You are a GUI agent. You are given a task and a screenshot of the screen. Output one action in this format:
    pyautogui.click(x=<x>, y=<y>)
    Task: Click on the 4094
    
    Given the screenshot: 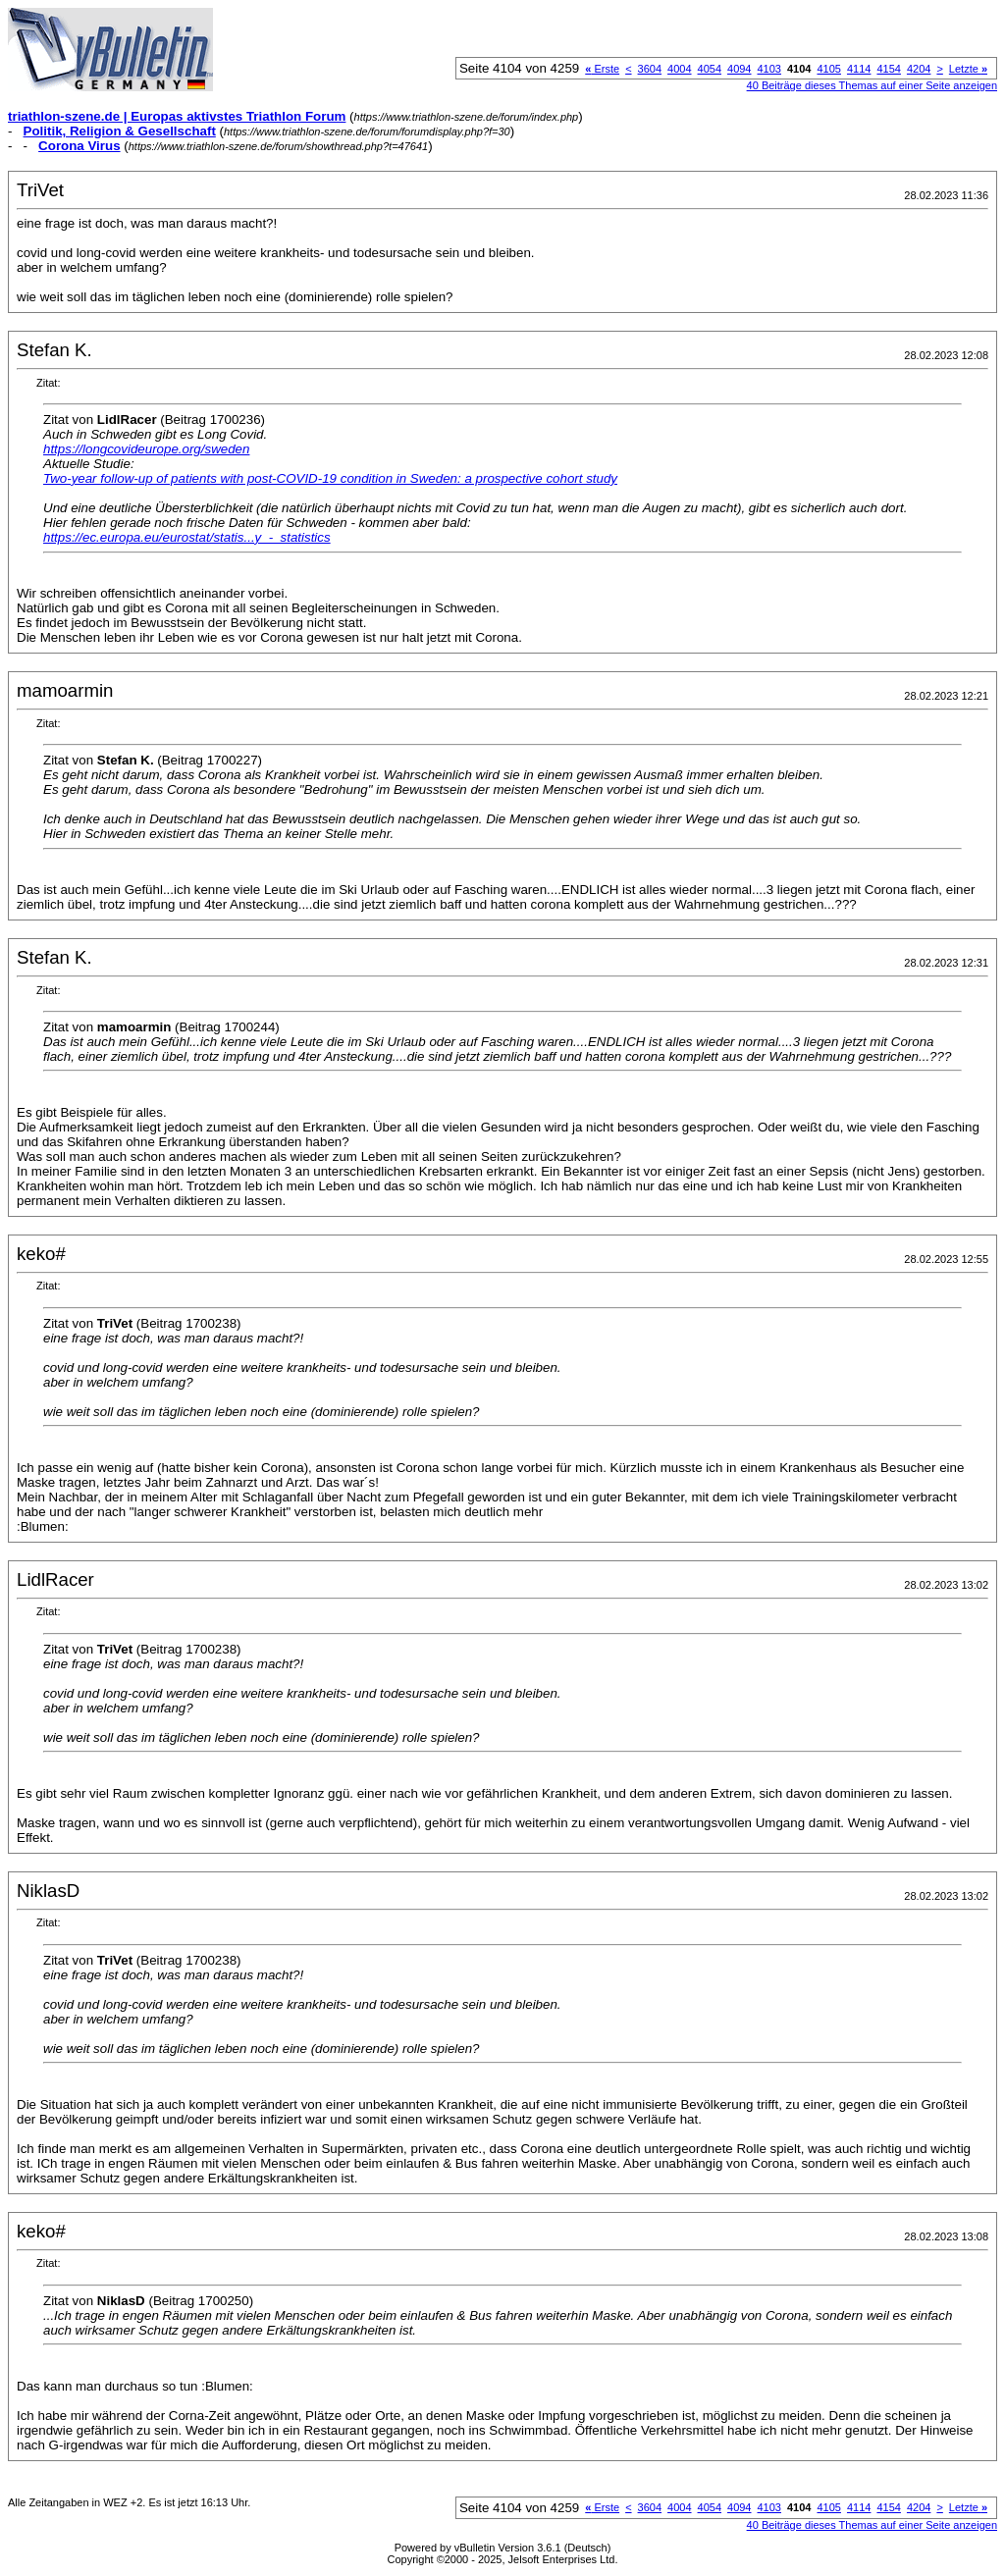 What is the action you would take?
    pyautogui.click(x=739, y=69)
    